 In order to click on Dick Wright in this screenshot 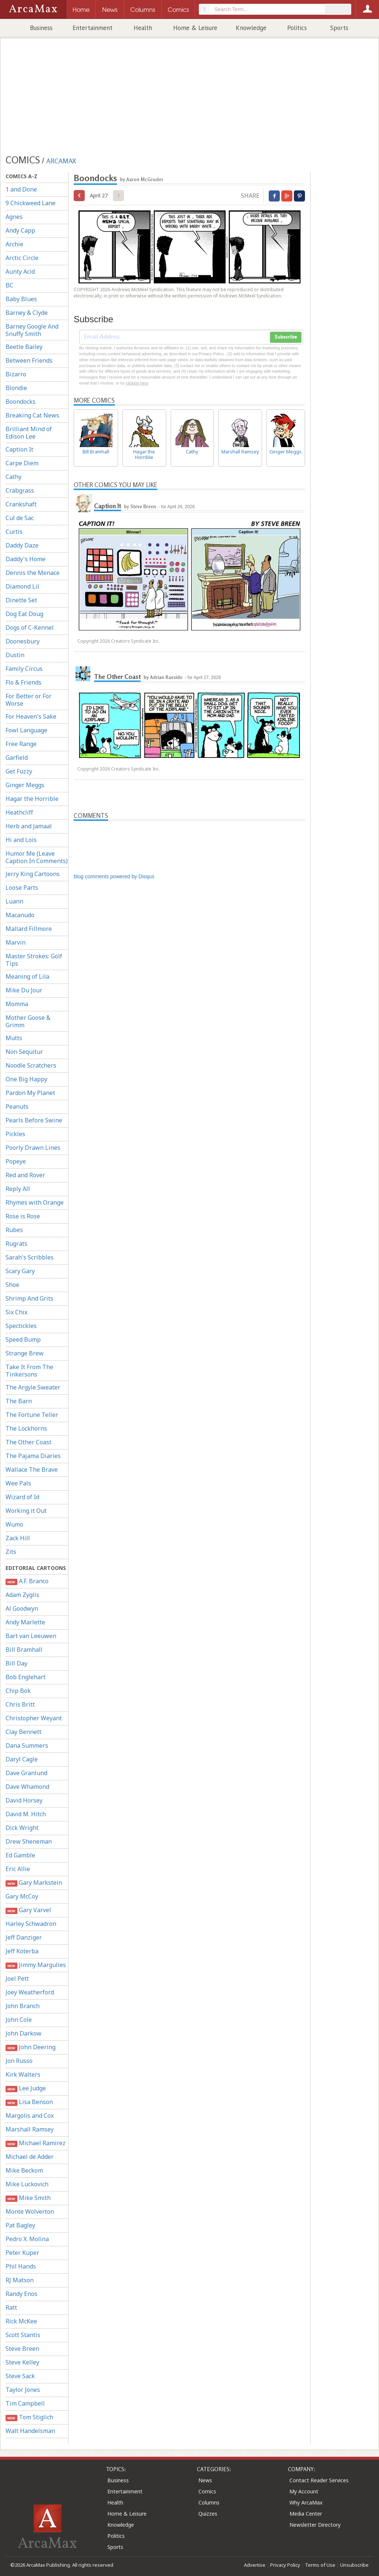, I will do `click(22, 1828)`.